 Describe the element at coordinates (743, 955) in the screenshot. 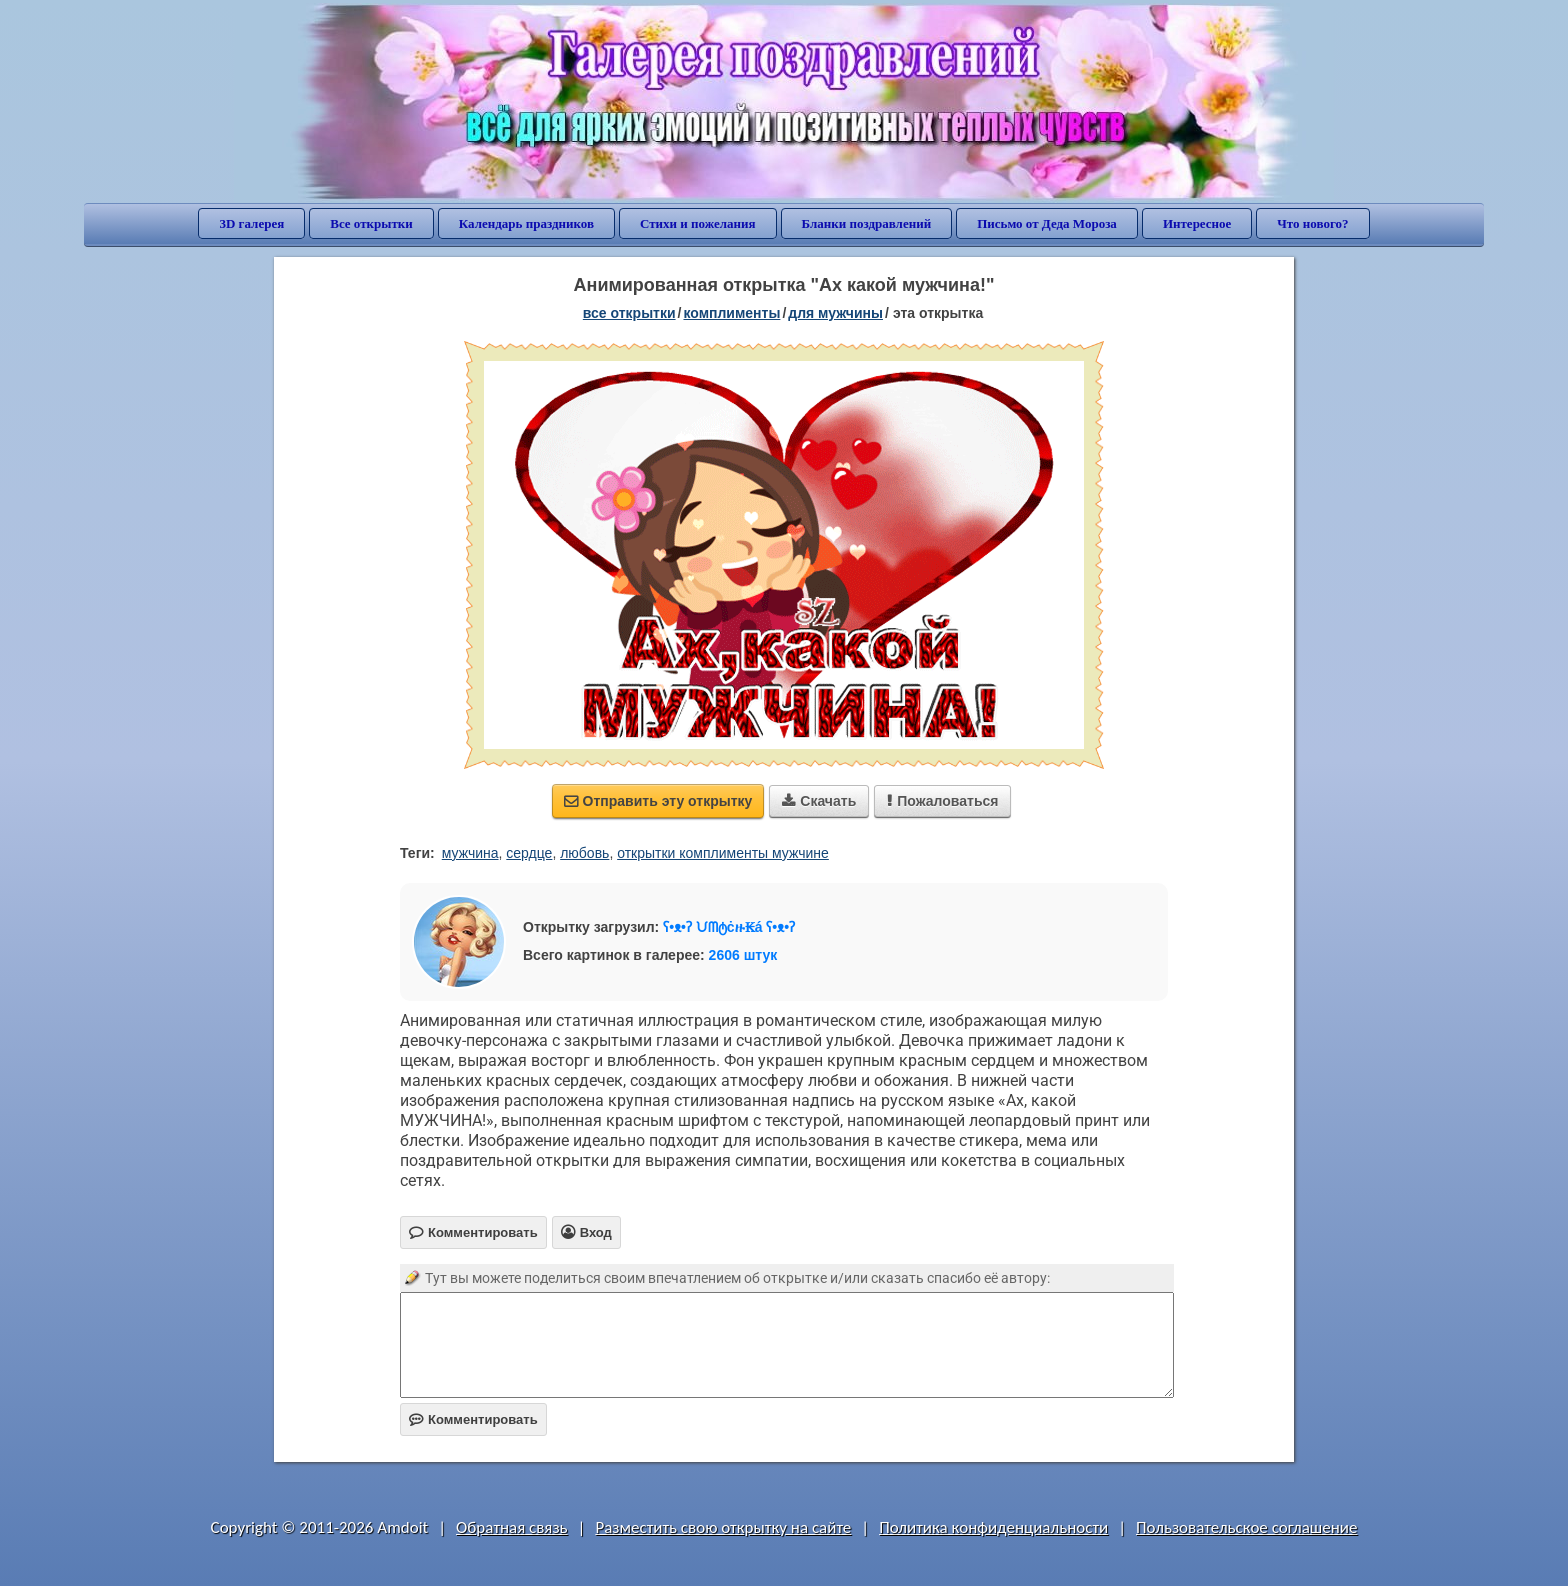

I see `2606 штук` at that location.